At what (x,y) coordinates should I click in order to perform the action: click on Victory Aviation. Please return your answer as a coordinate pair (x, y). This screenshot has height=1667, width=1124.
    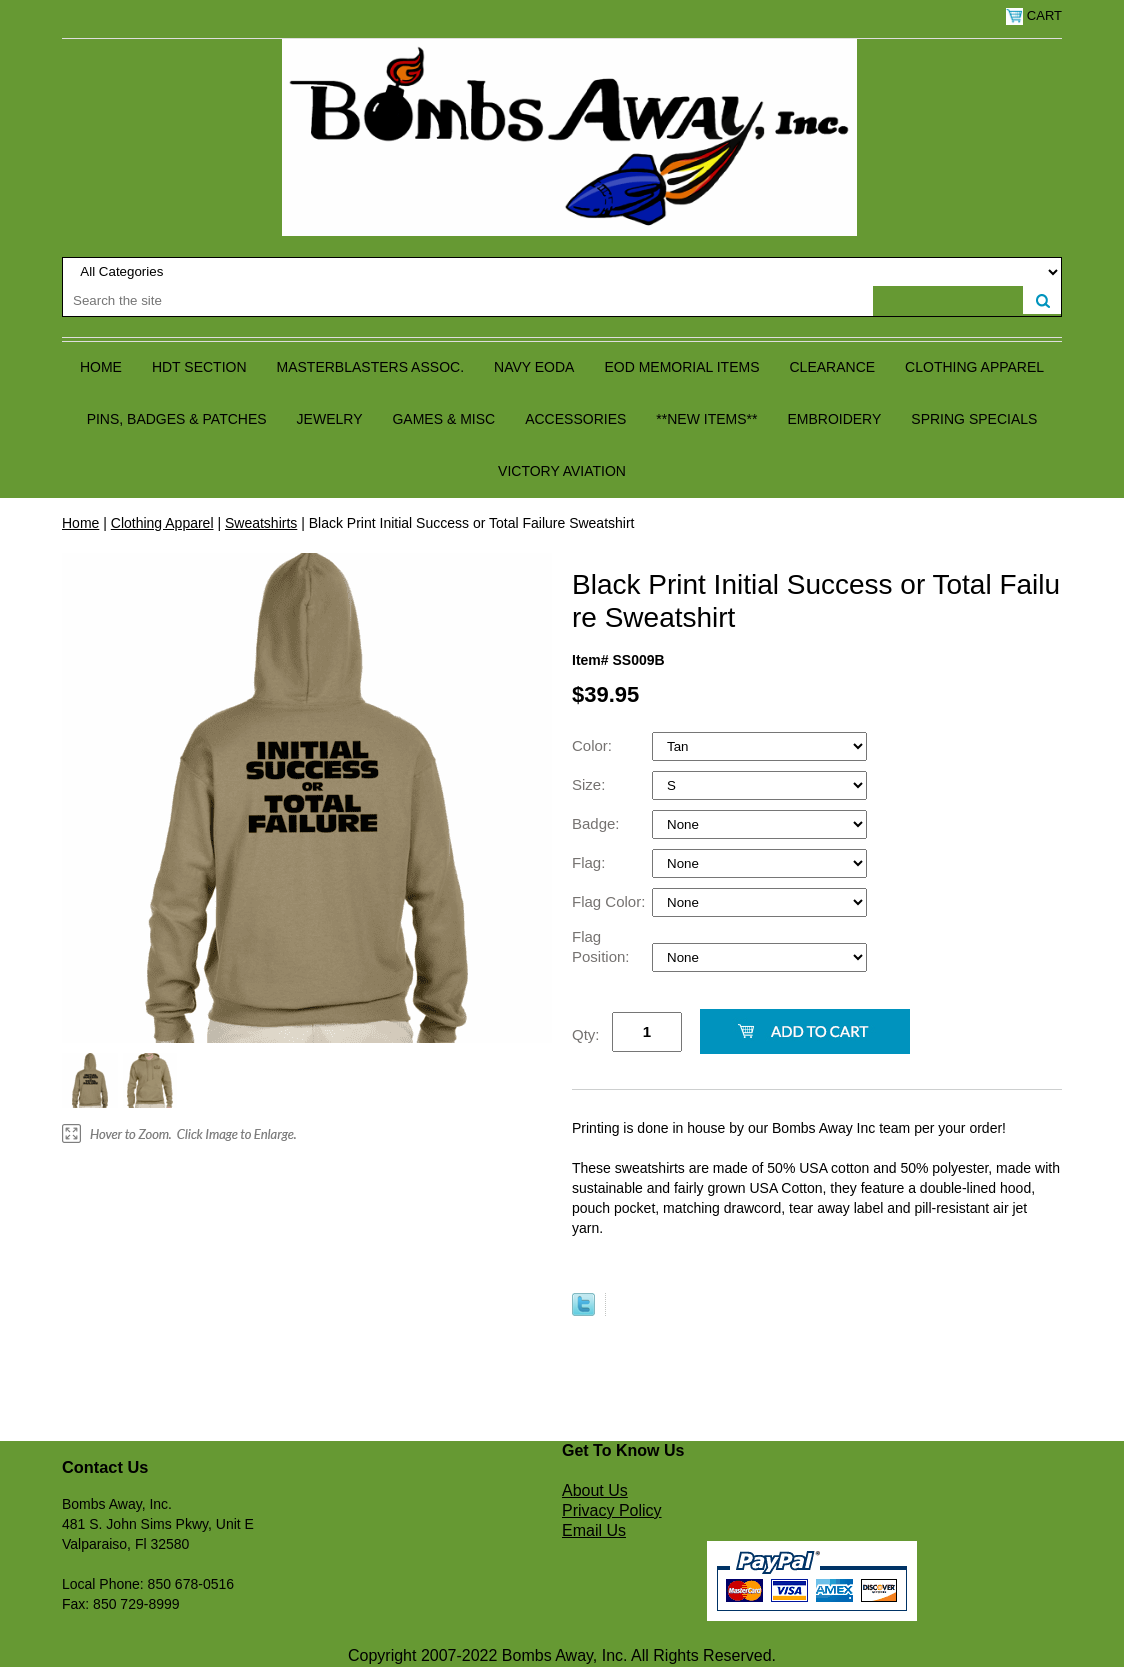
    Looking at the image, I should click on (562, 471).